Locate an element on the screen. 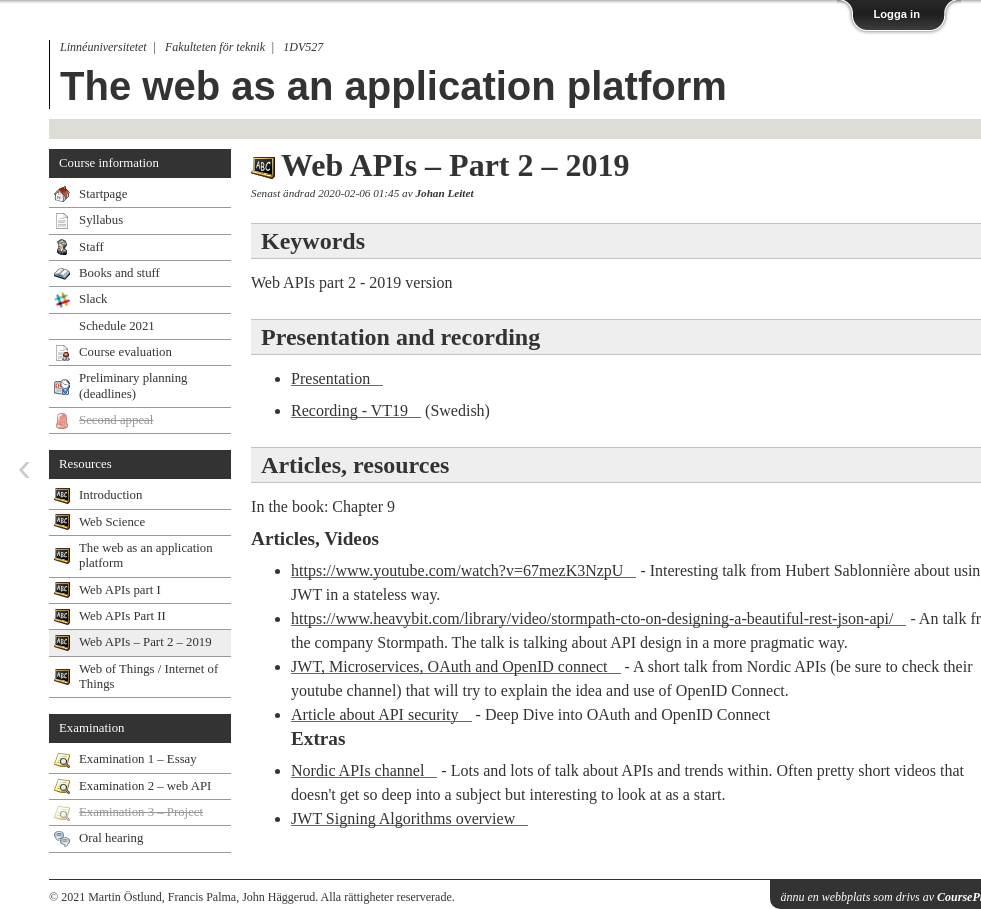  Web APIs part I is located at coordinates (120, 590).